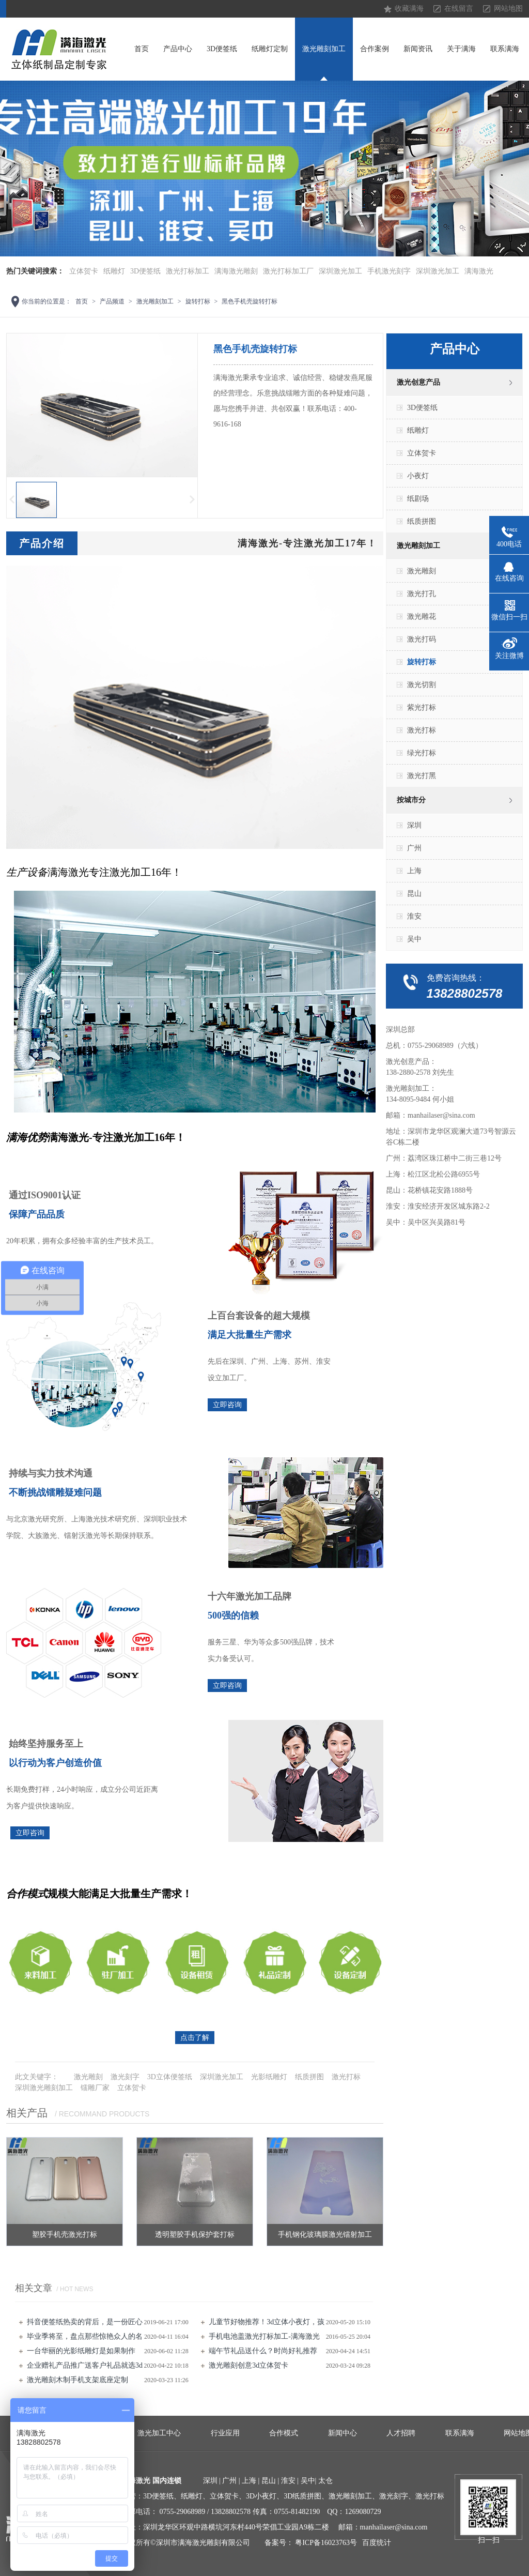 The height and width of the screenshot is (2576, 529). Describe the element at coordinates (11, 499) in the screenshot. I see `上一页` at that location.